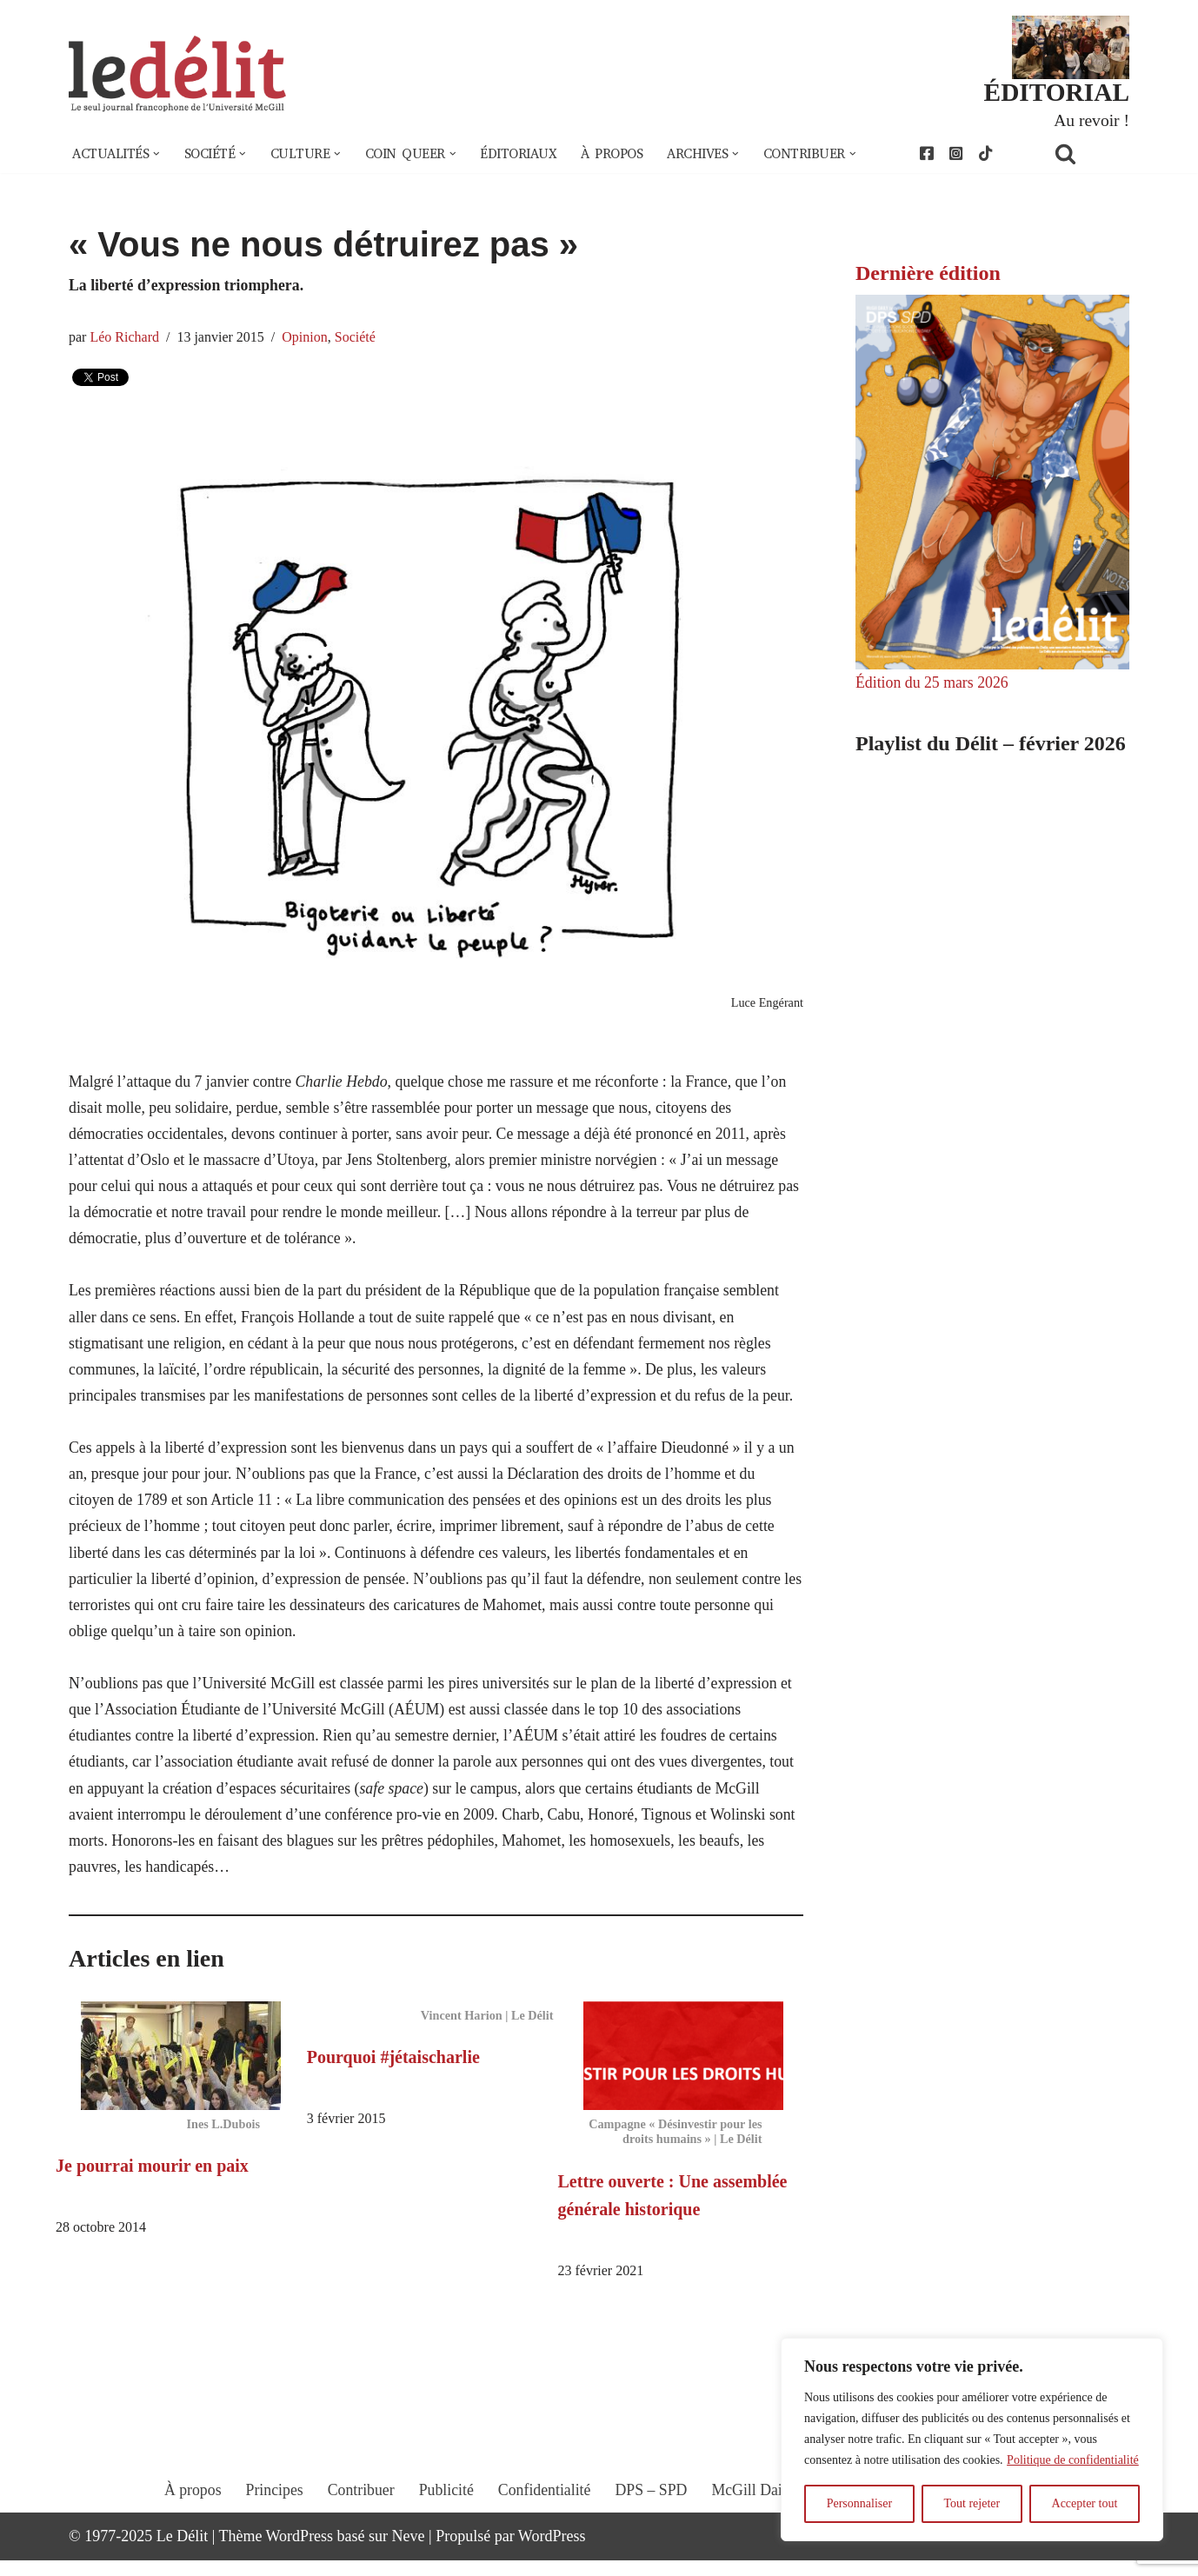 The image size is (1198, 2576). I want to click on McGill Daily, so click(755, 2521).